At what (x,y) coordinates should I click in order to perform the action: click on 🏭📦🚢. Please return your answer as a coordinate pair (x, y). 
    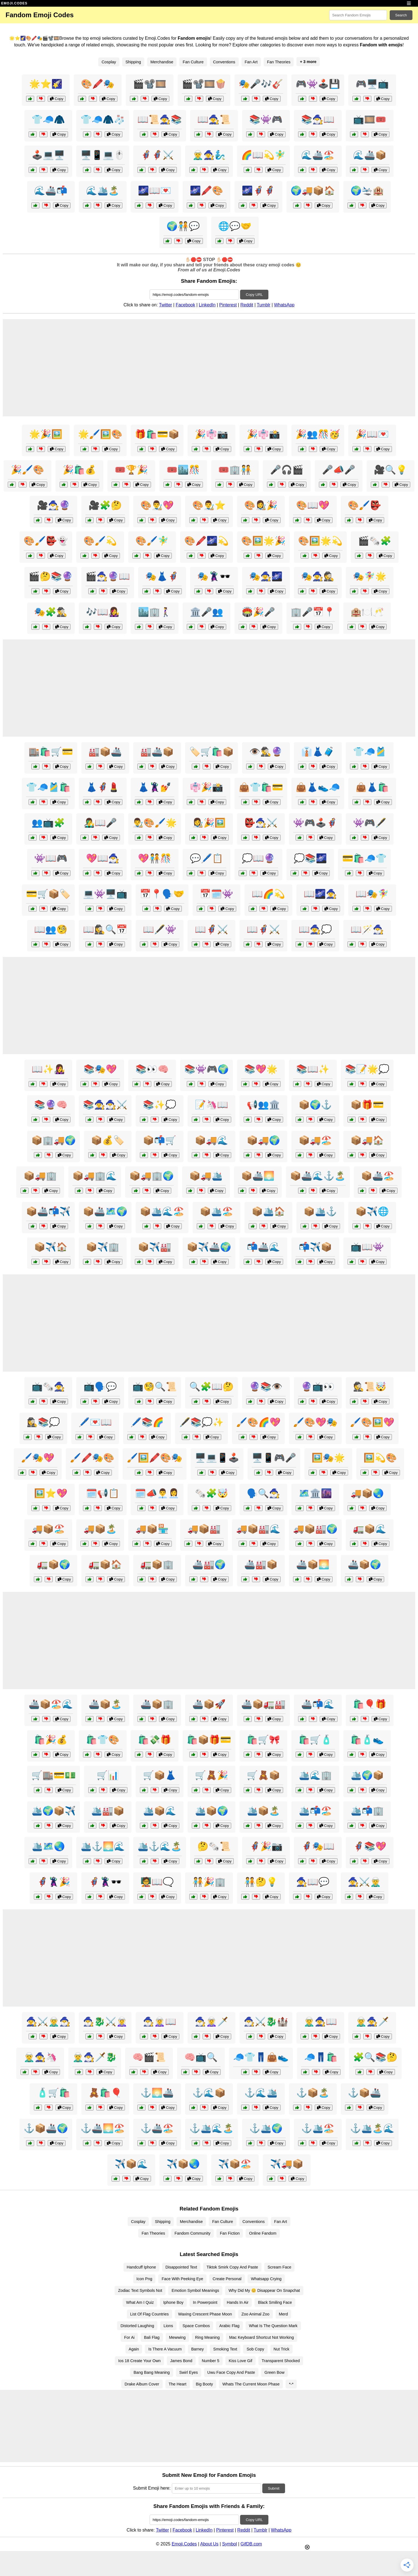
    Looking at the image, I should click on (105, 752).